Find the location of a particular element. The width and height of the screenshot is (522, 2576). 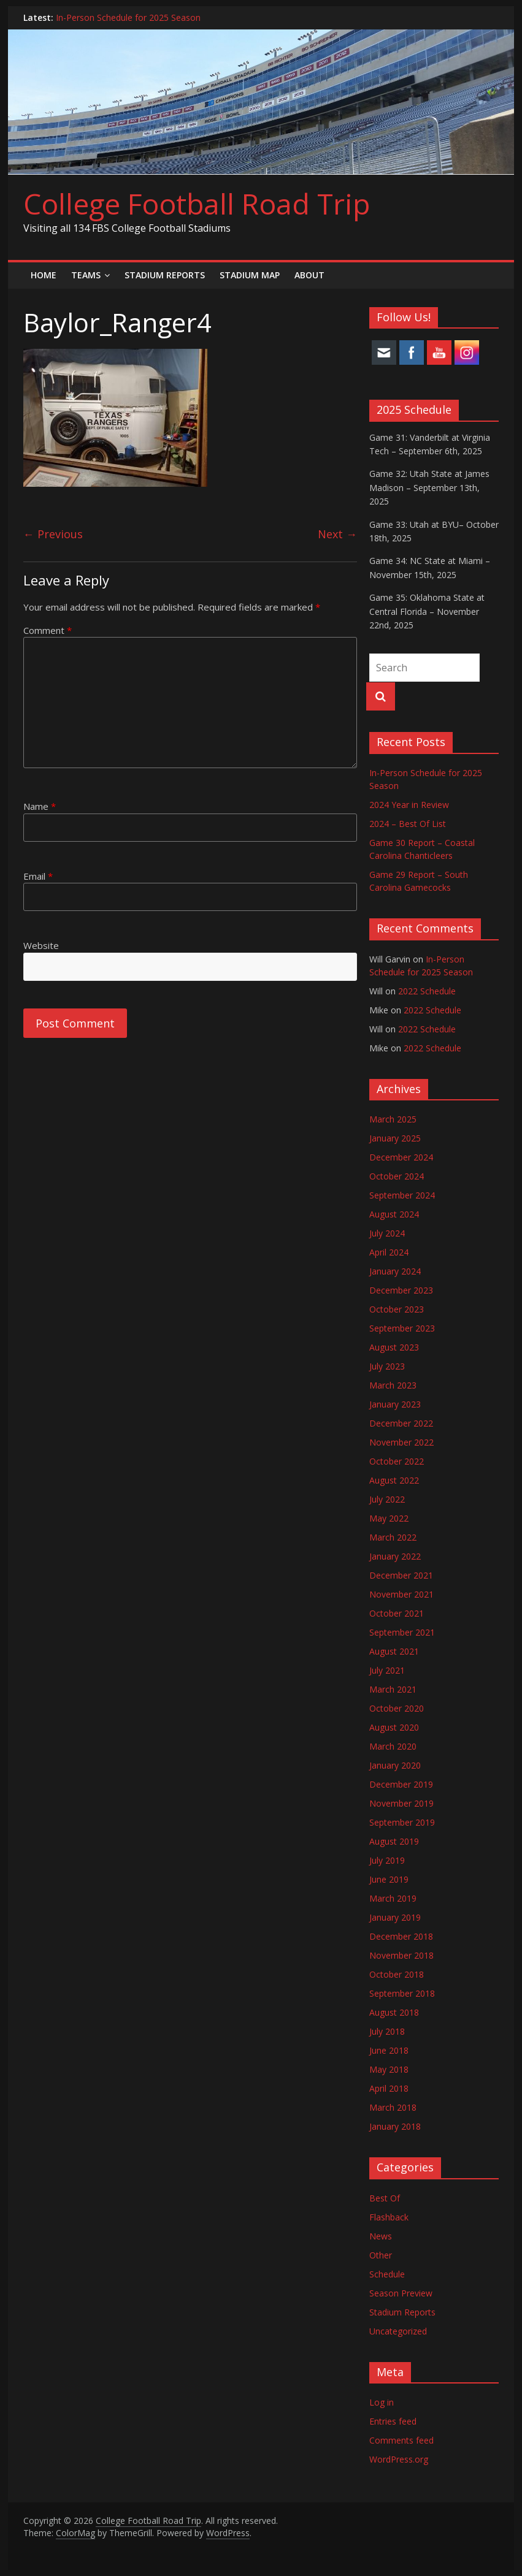

March 2023 is located at coordinates (392, 1385).